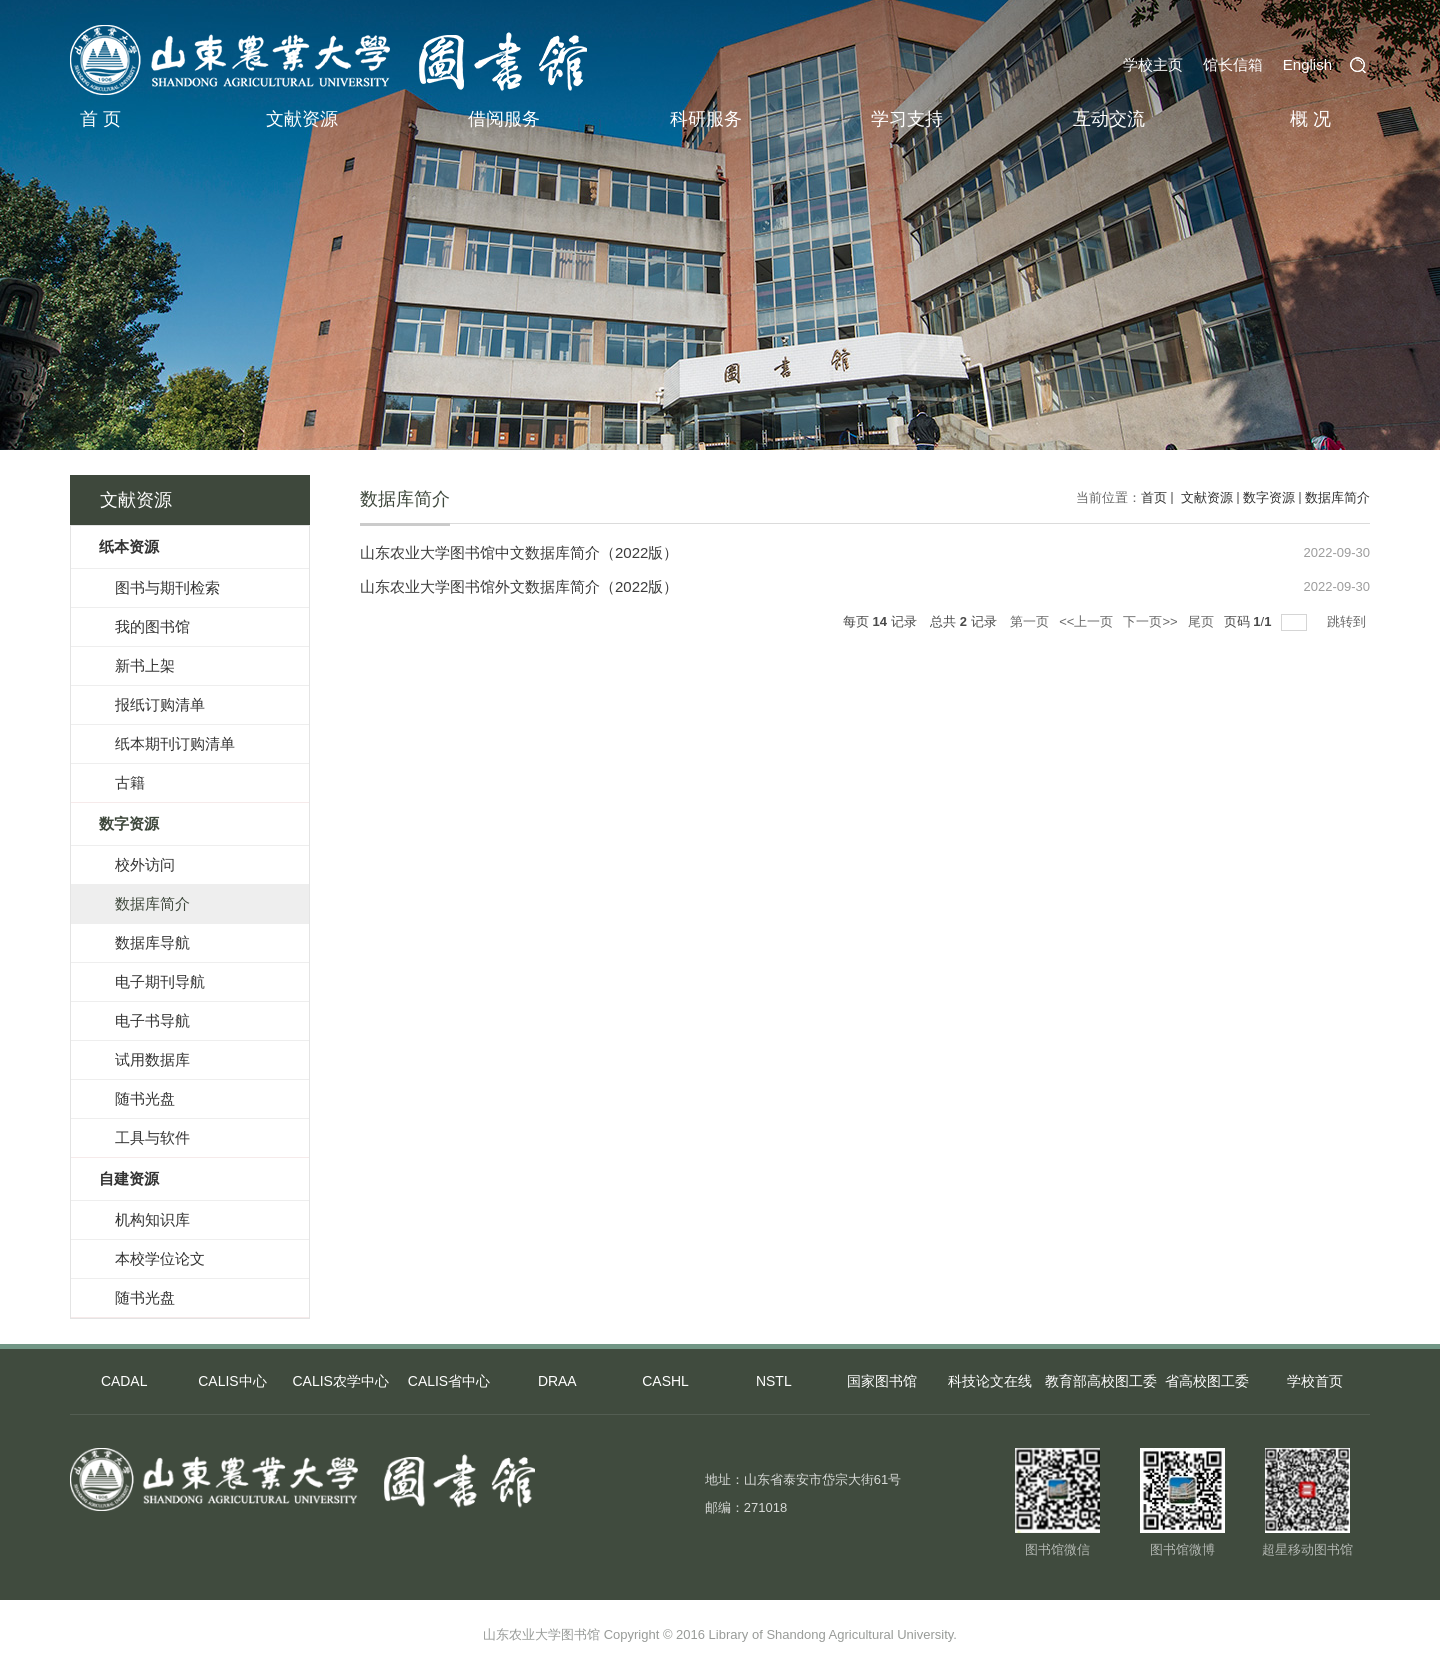  I want to click on 科研服务, so click(706, 119).